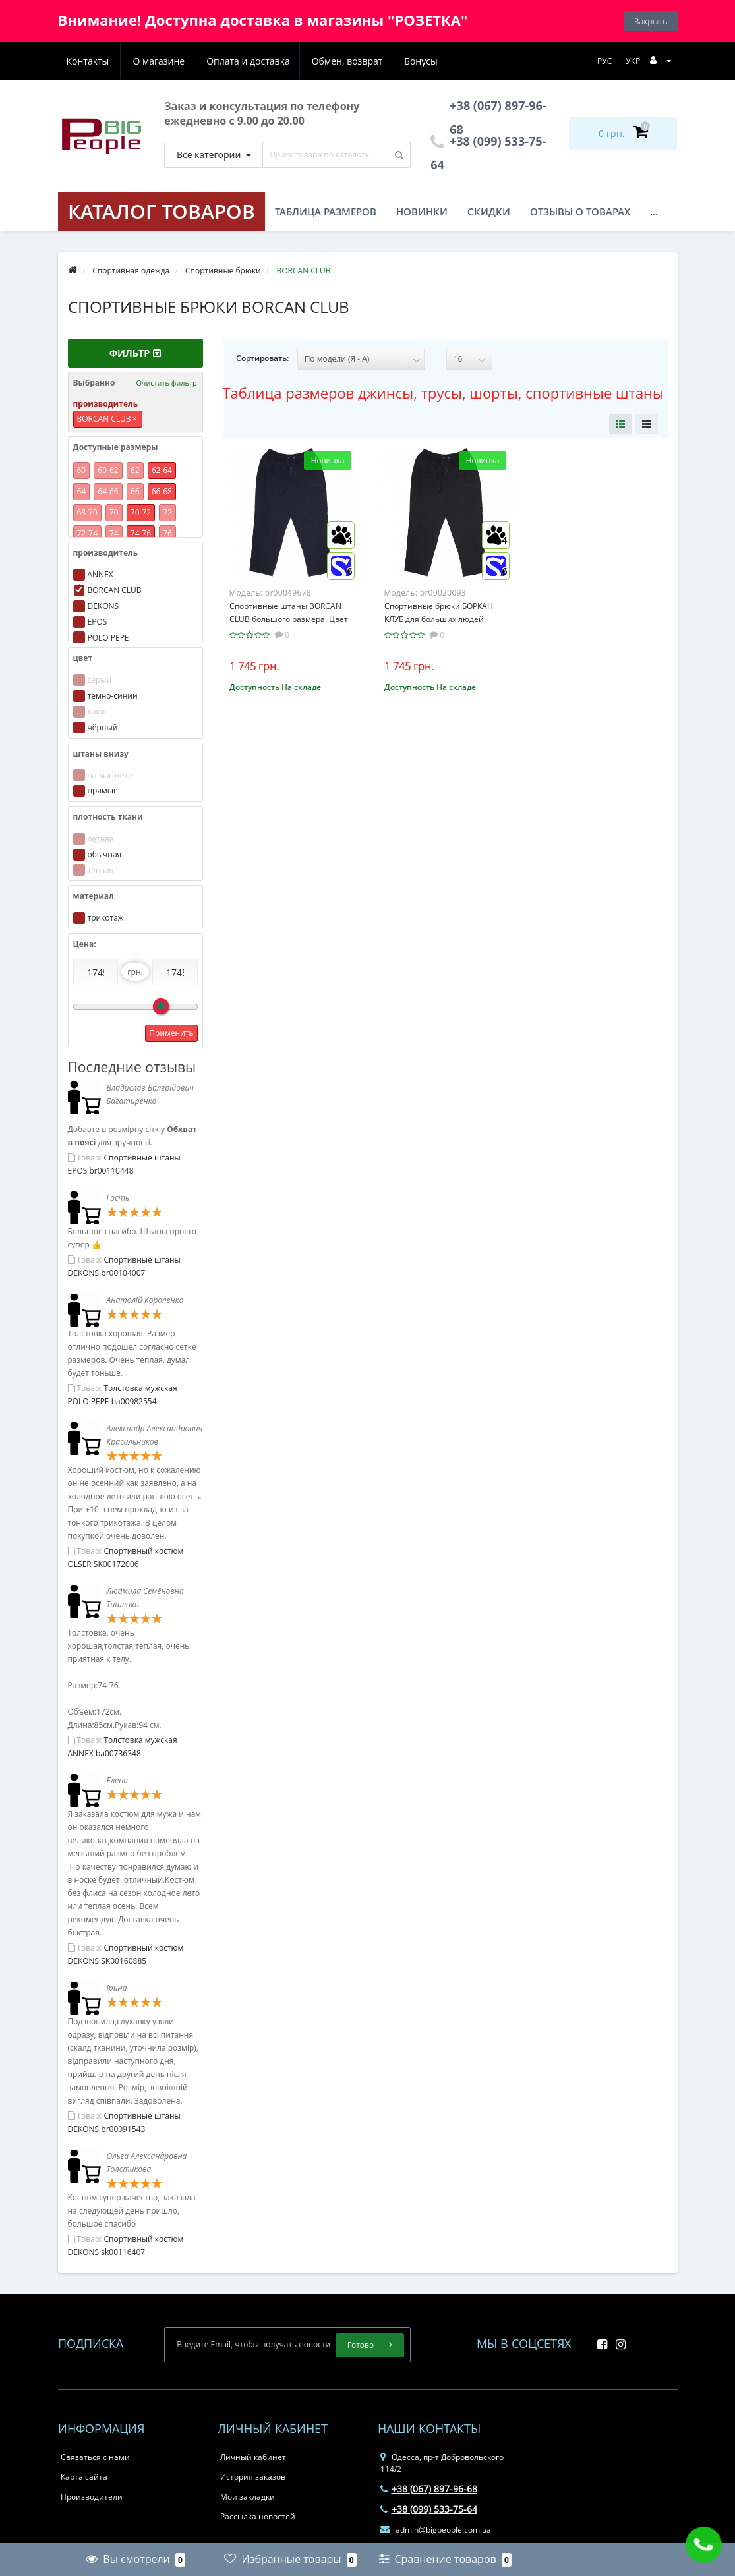 This screenshot has height=2576, width=735. Describe the element at coordinates (257, 2516) in the screenshot. I see `Рассылка новостей` at that location.